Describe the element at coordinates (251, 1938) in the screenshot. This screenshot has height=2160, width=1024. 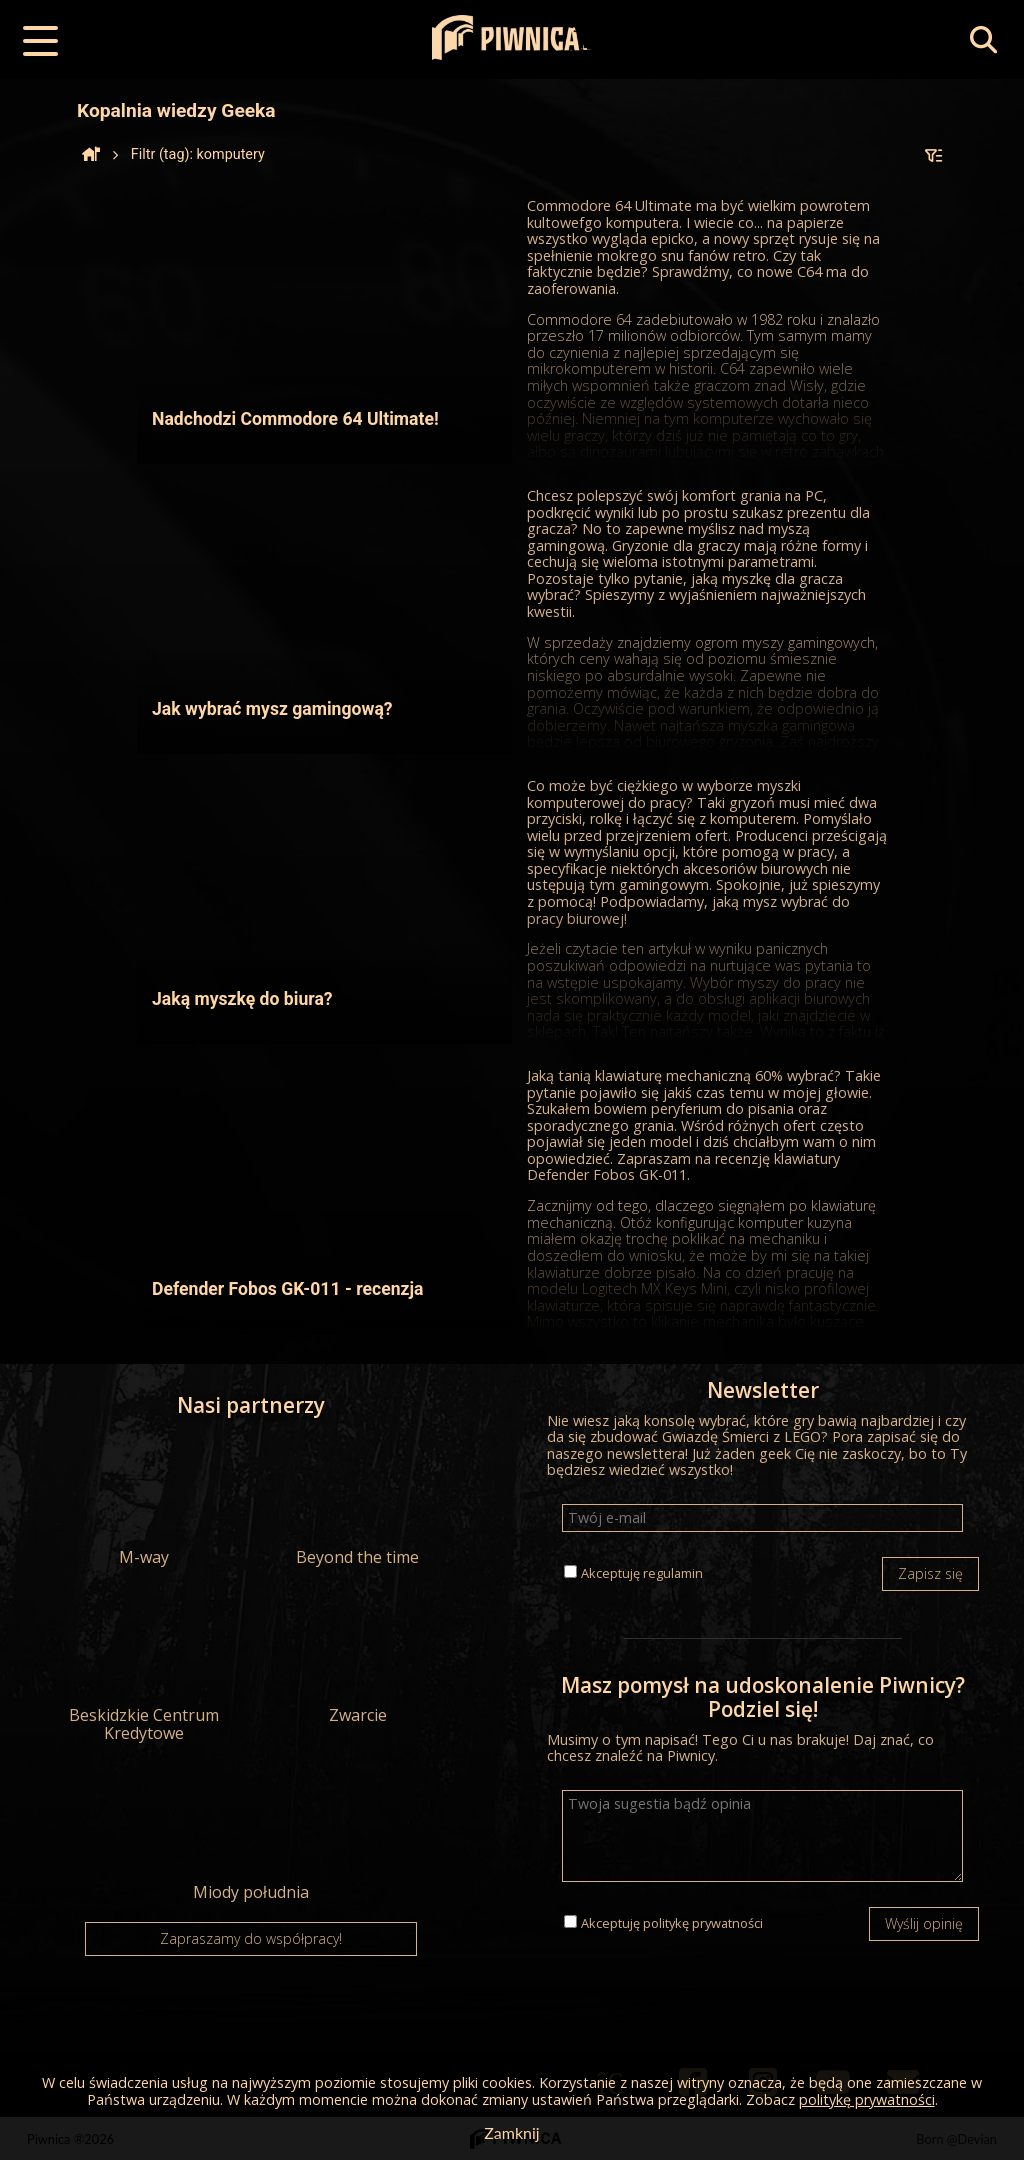
I see `Zapraszamy do współpracy!` at that location.